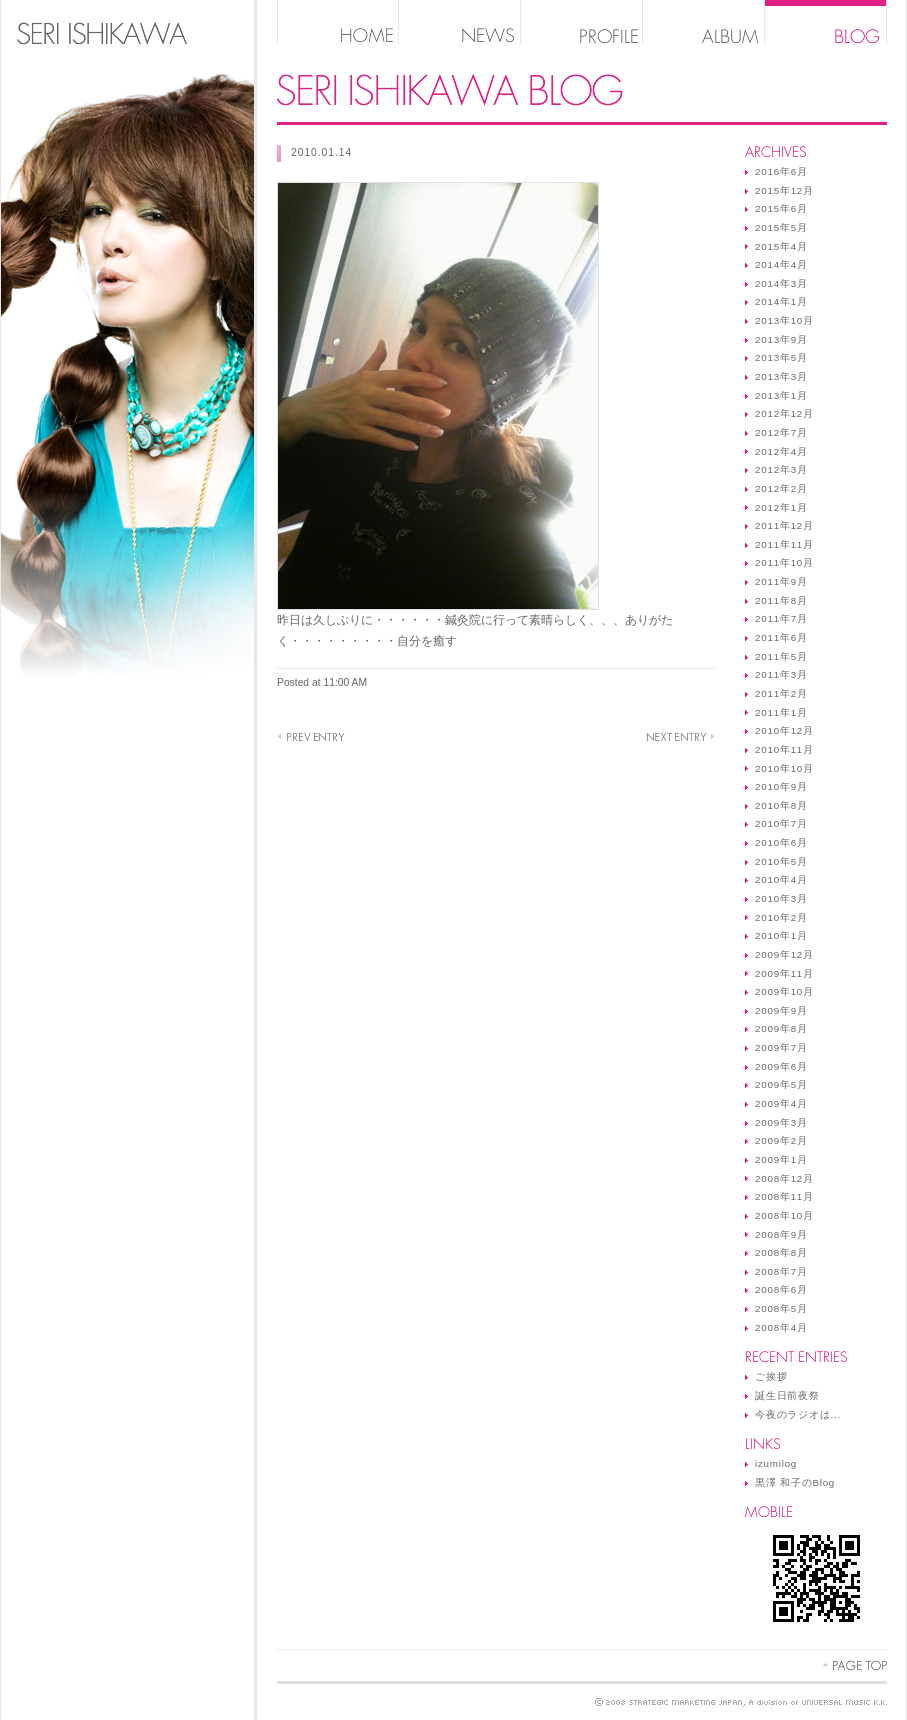 This screenshot has height=1720, width=907. What do you see at coordinates (781, 1122) in the screenshot?
I see `2009年3月` at bounding box center [781, 1122].